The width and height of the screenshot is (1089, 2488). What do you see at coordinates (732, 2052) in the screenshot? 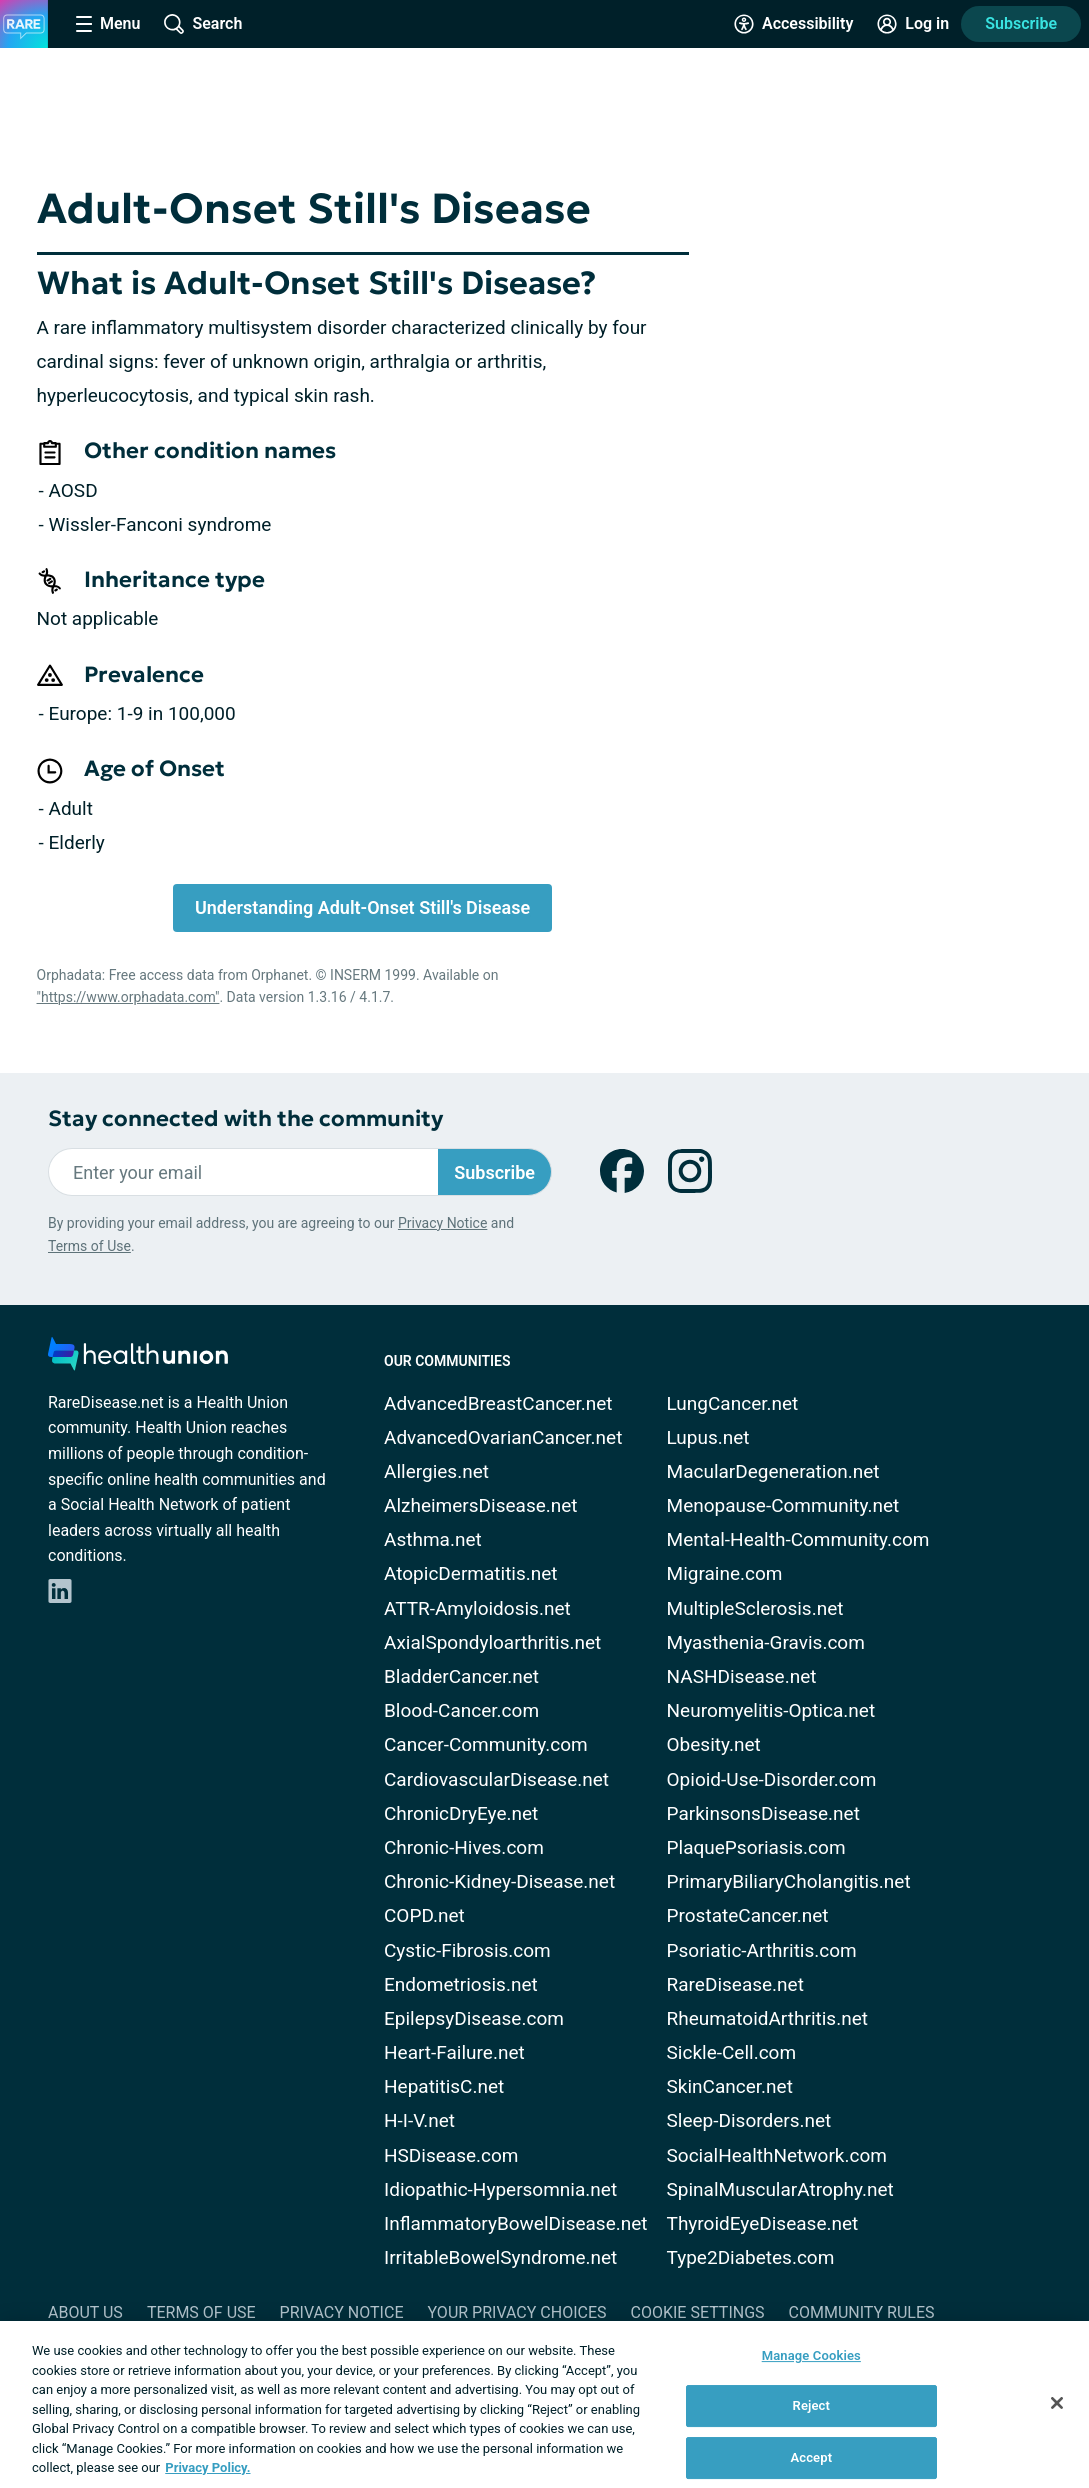
I see `Sickle-Cell.com` at bounding box center [732, 2052].